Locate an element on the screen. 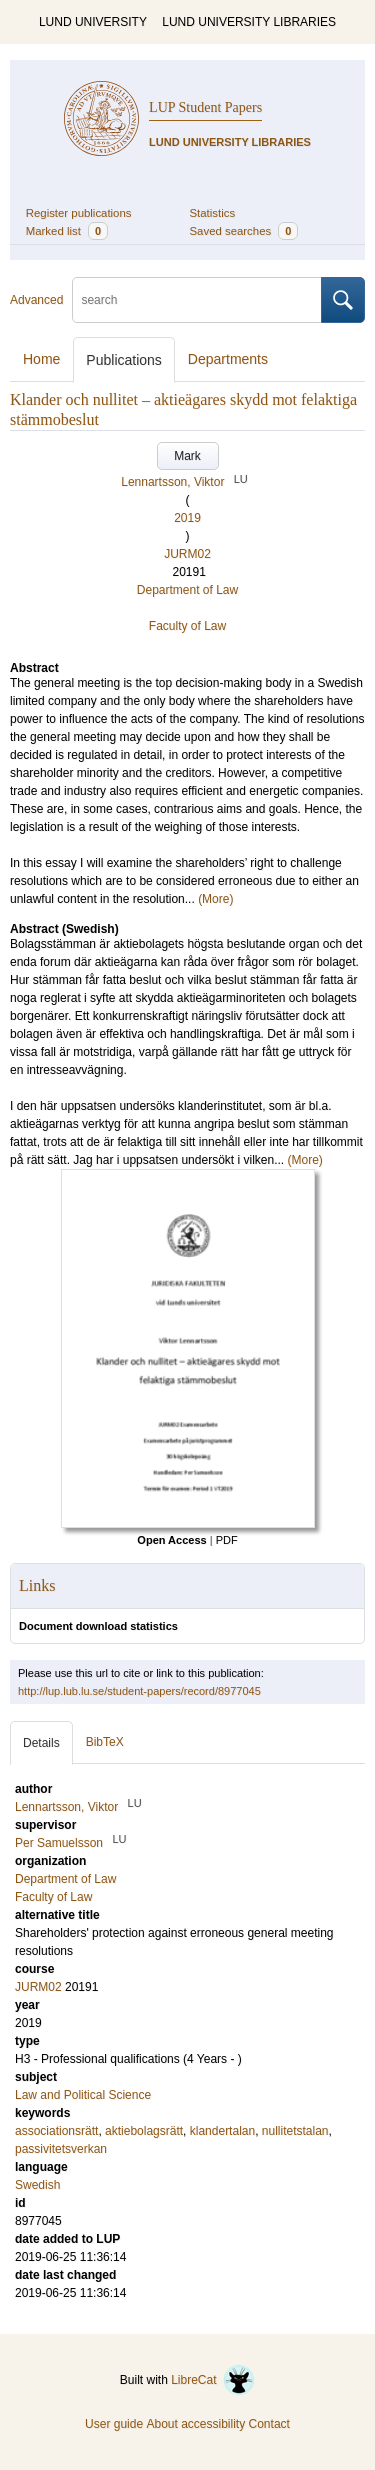 Image resolution: width=375 pixels, height=2470 pixels. Register publications is located at coordinates (79, 213).